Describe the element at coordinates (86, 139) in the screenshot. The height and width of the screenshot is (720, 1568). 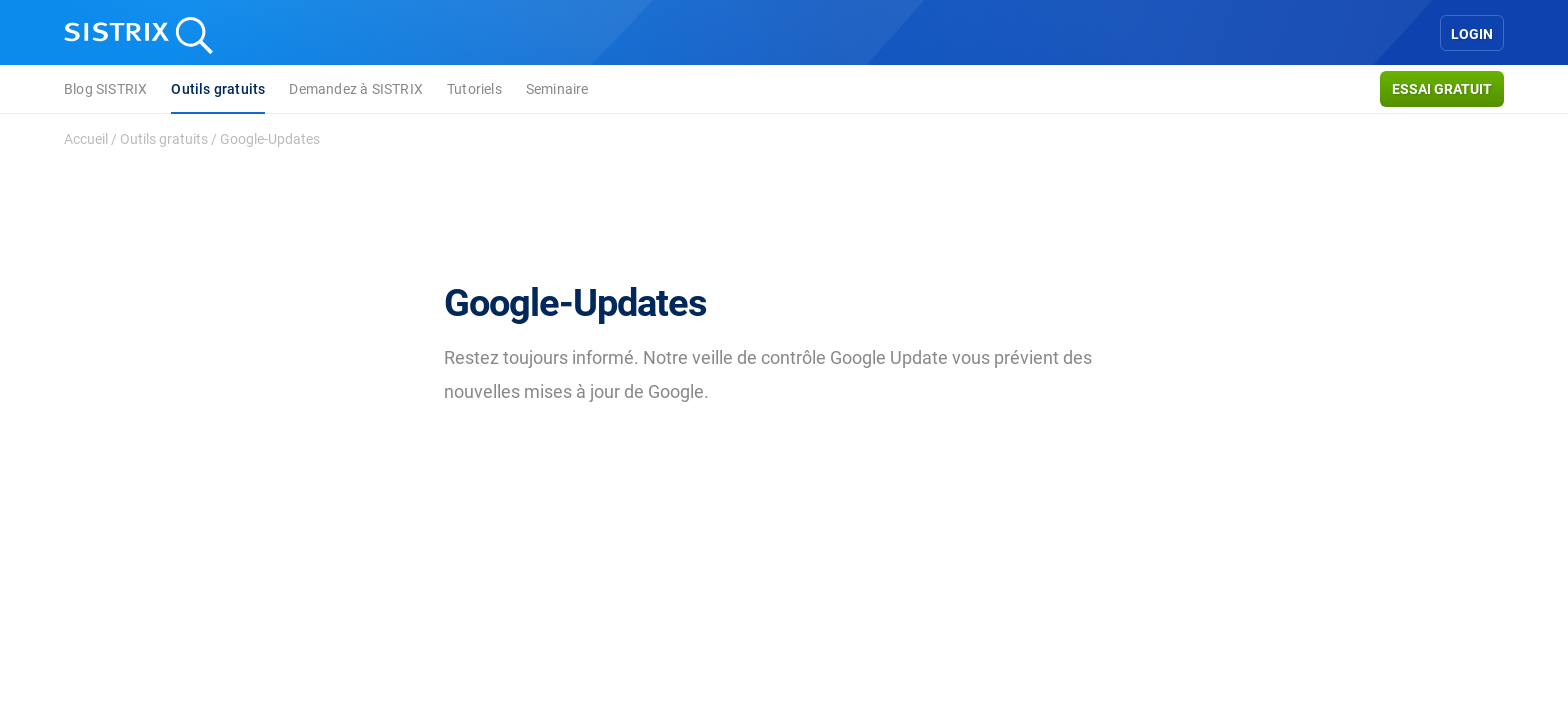
I see `Accueil` at that location.